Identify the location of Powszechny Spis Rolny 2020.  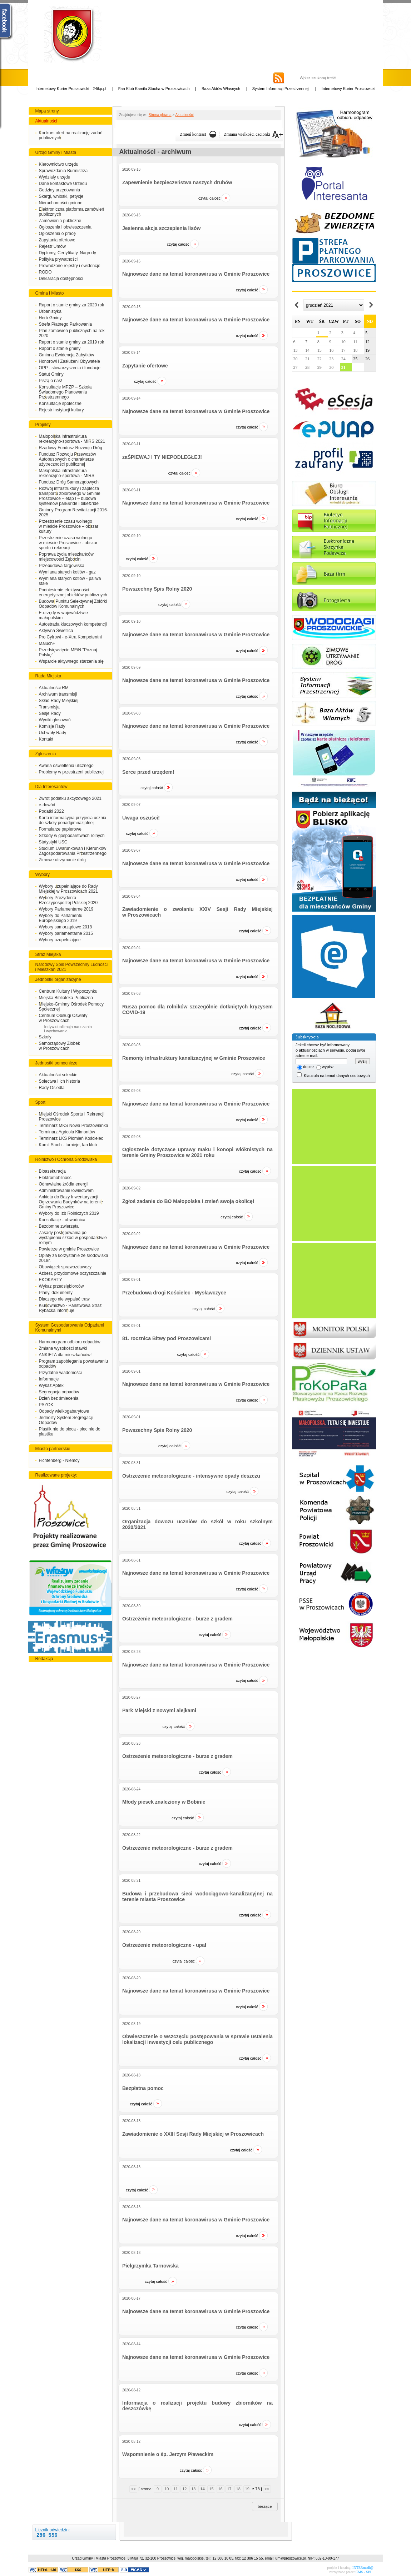
(157, 589).